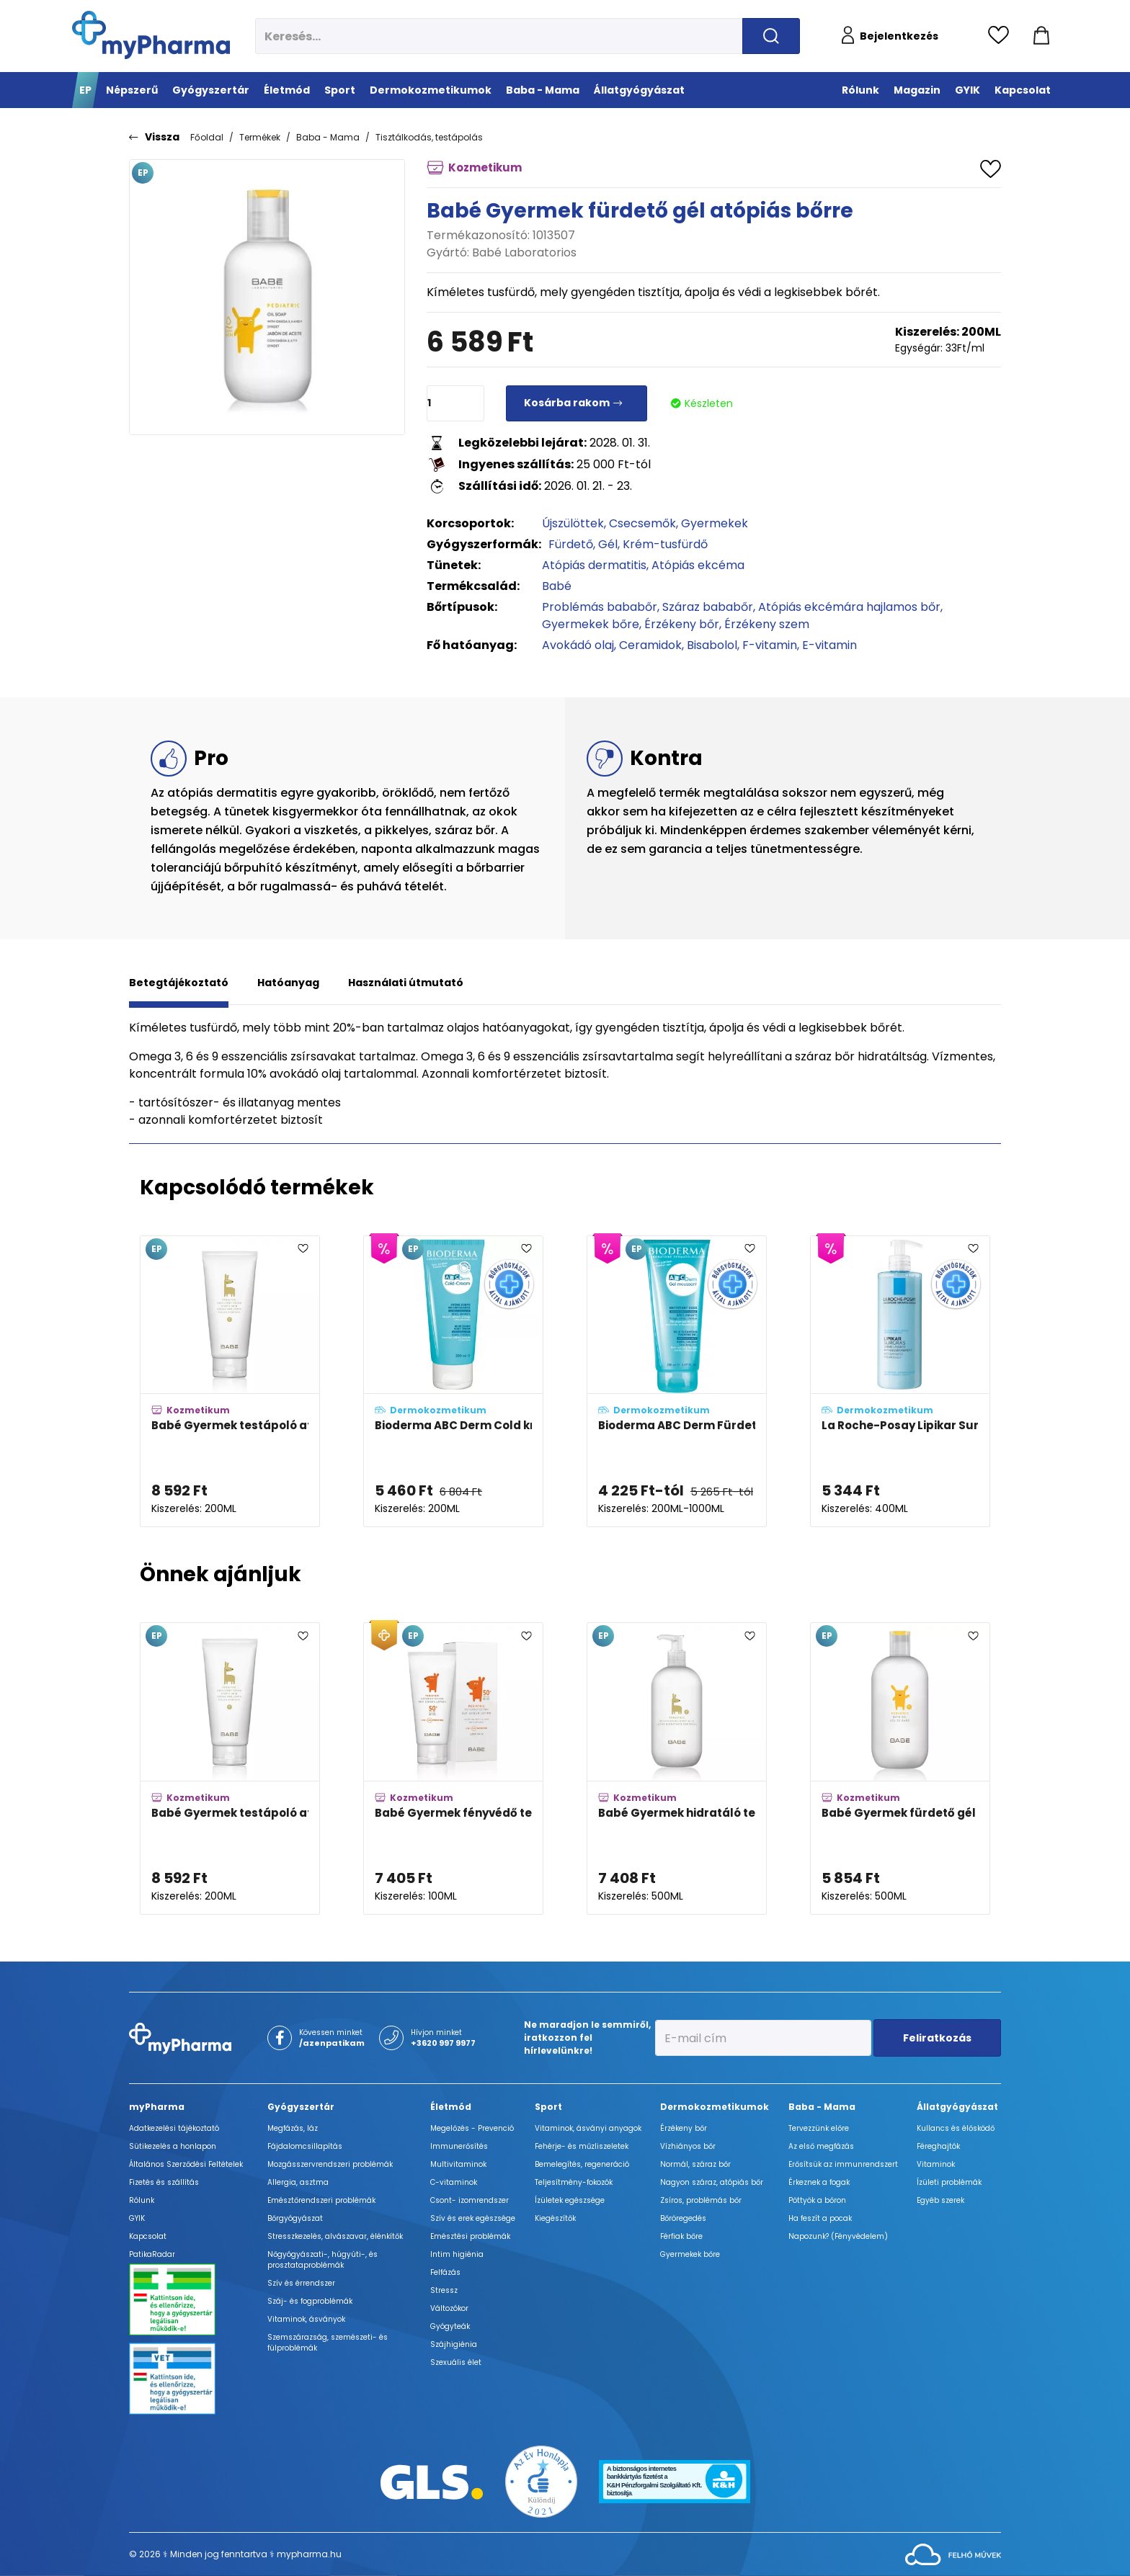 The height and width of the screenshot is (2576, 1130). Describe the element at coordinates (849, 607) in the screenshot. I see `Atópiás ekcémára hajlamos bőr` at that location.